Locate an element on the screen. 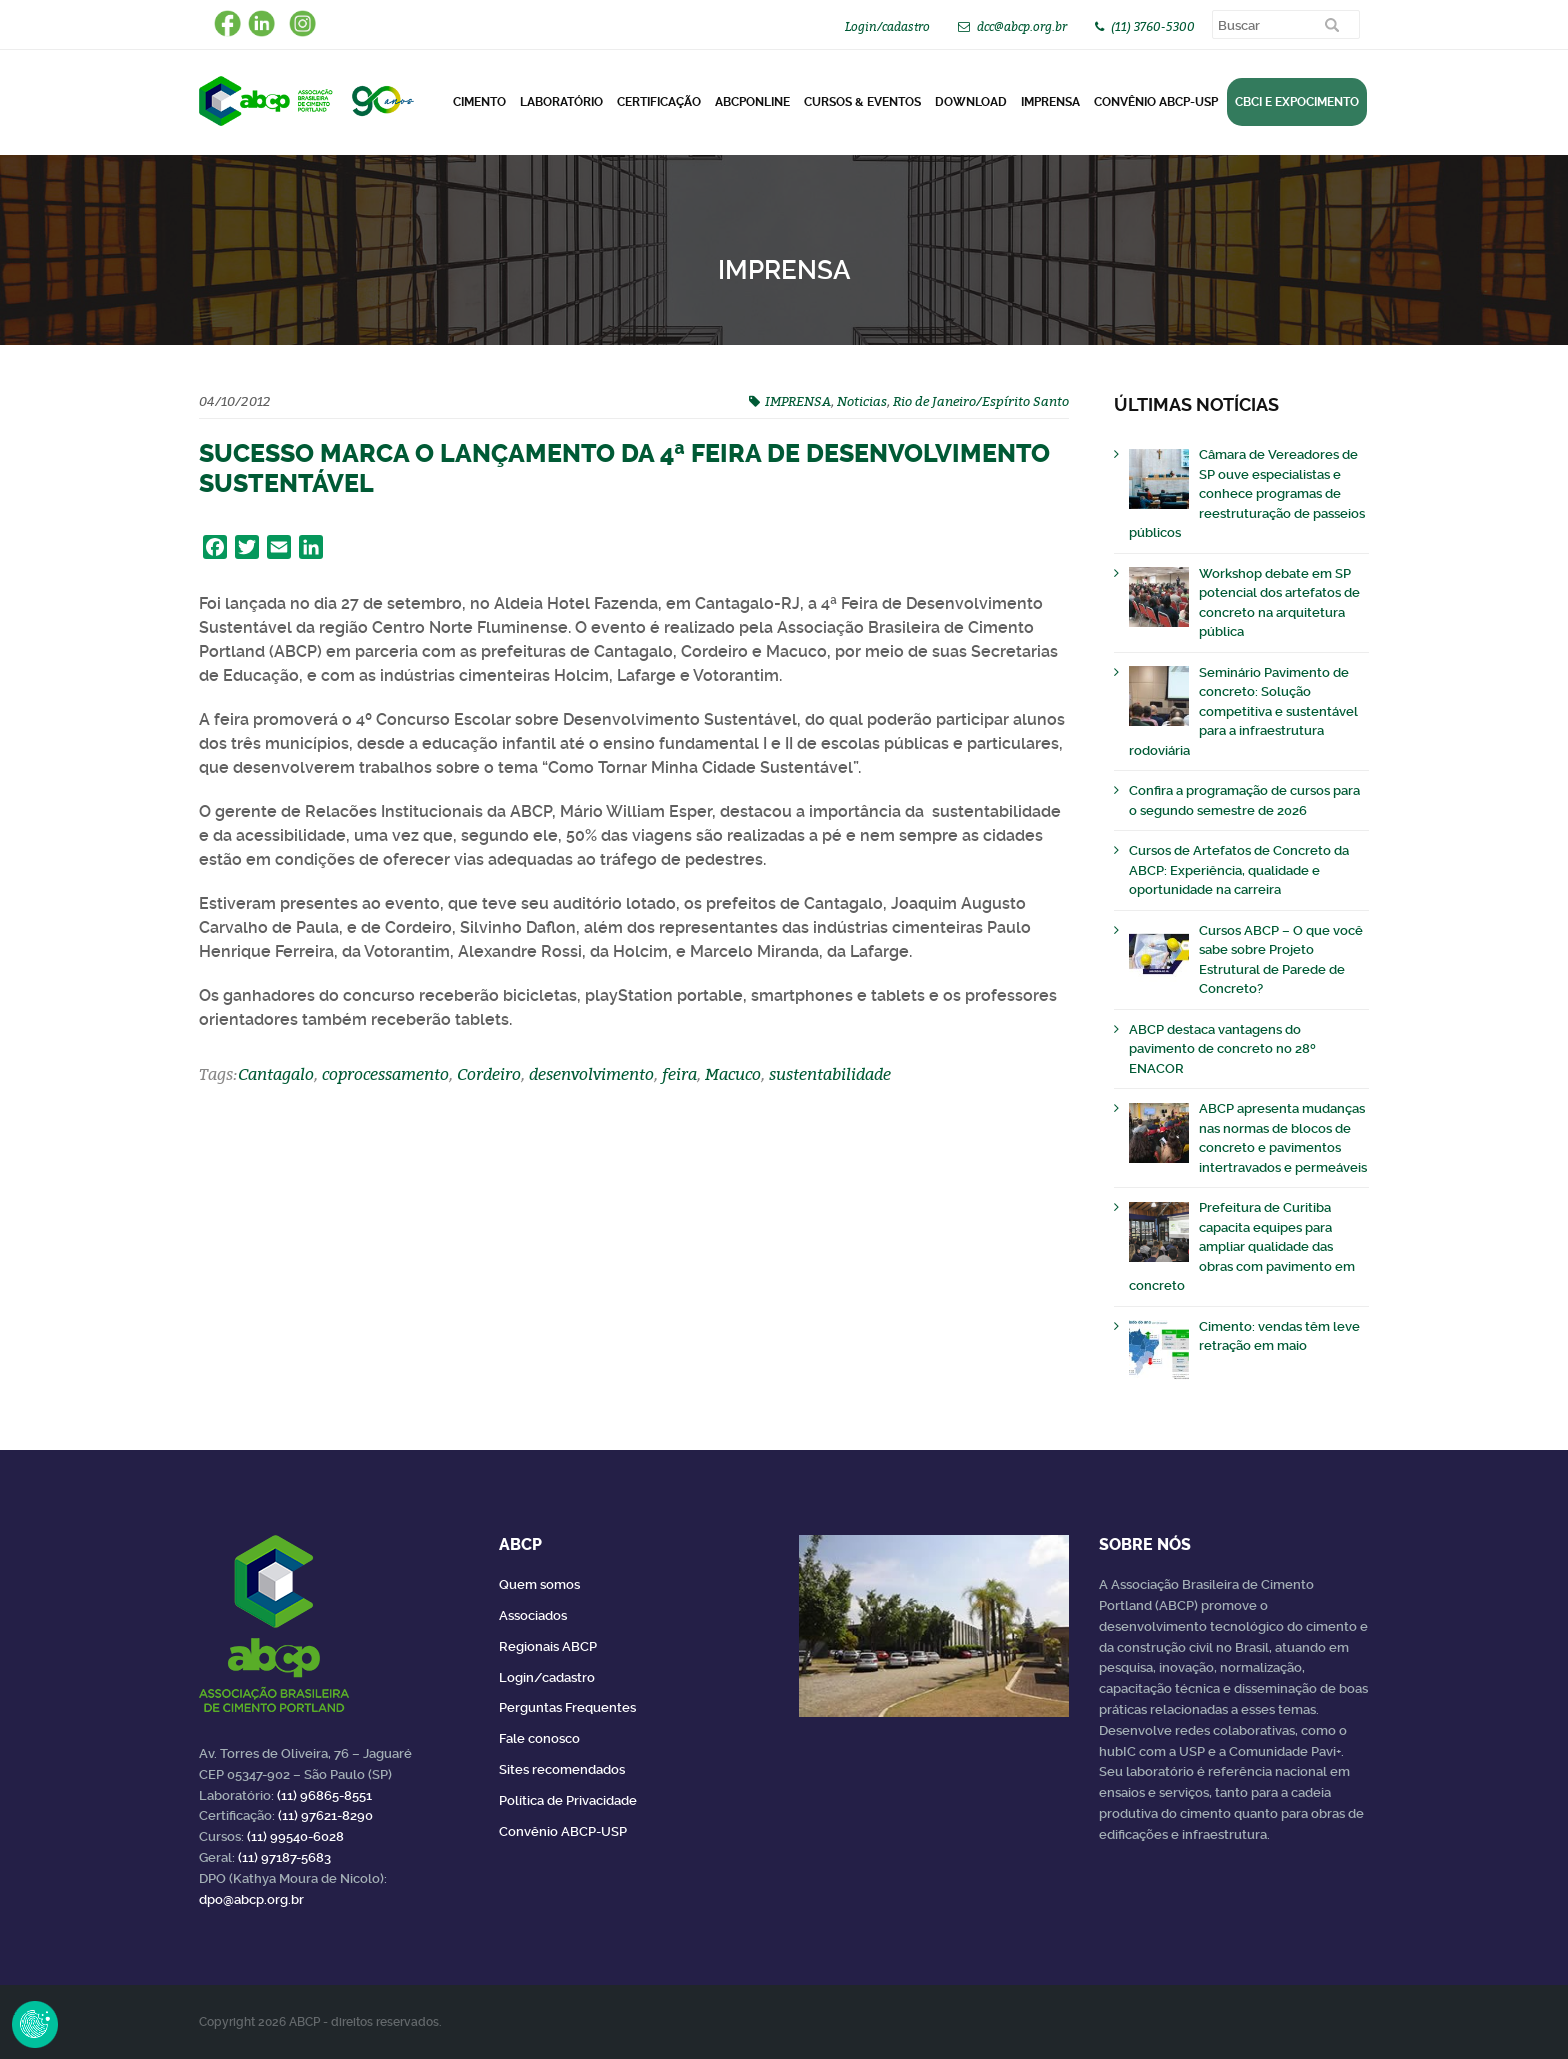 This screenshot has height=2059, width=1568. Noticias is located at coordinates (862, 401).